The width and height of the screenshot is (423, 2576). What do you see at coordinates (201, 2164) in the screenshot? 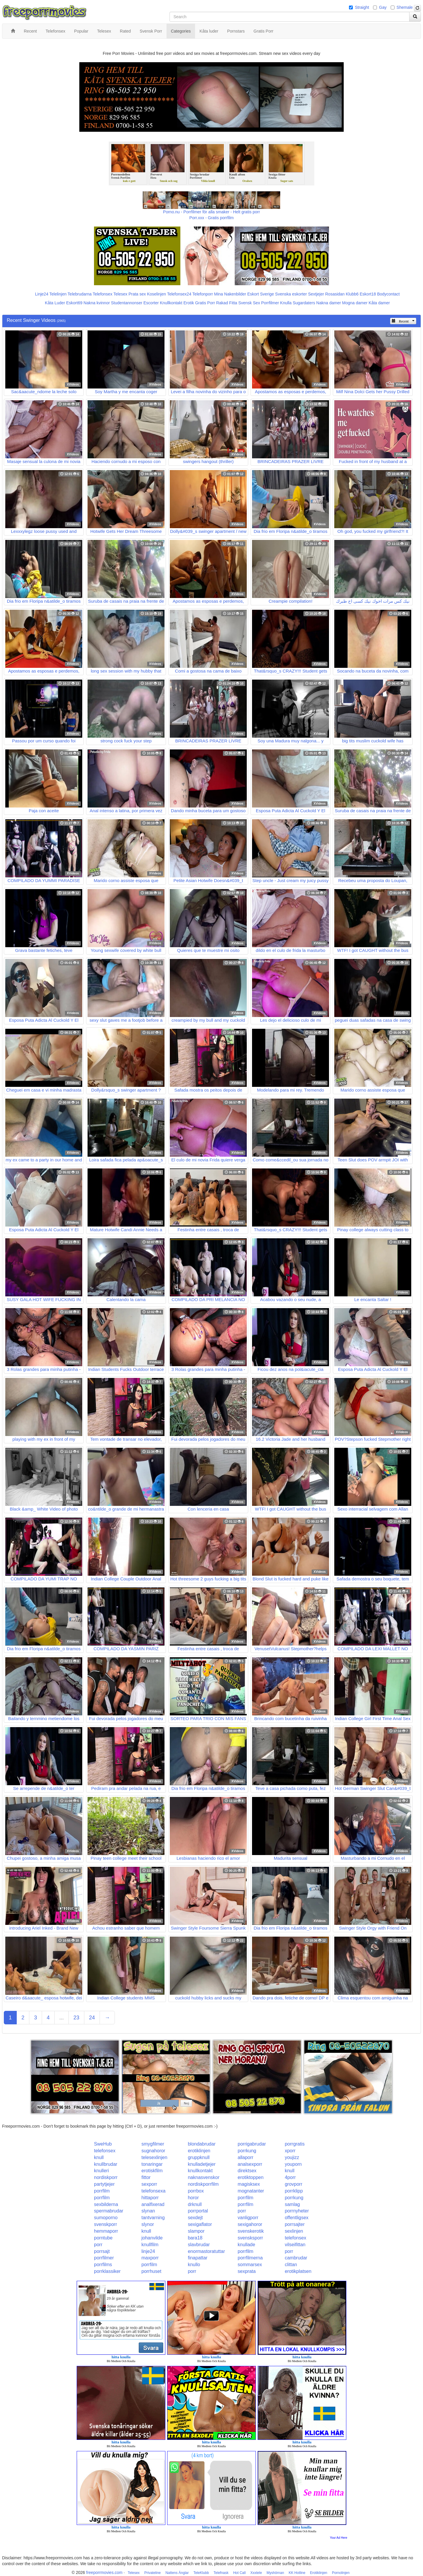
I see `knulladetjejer` at bounding box center [201, 2164].